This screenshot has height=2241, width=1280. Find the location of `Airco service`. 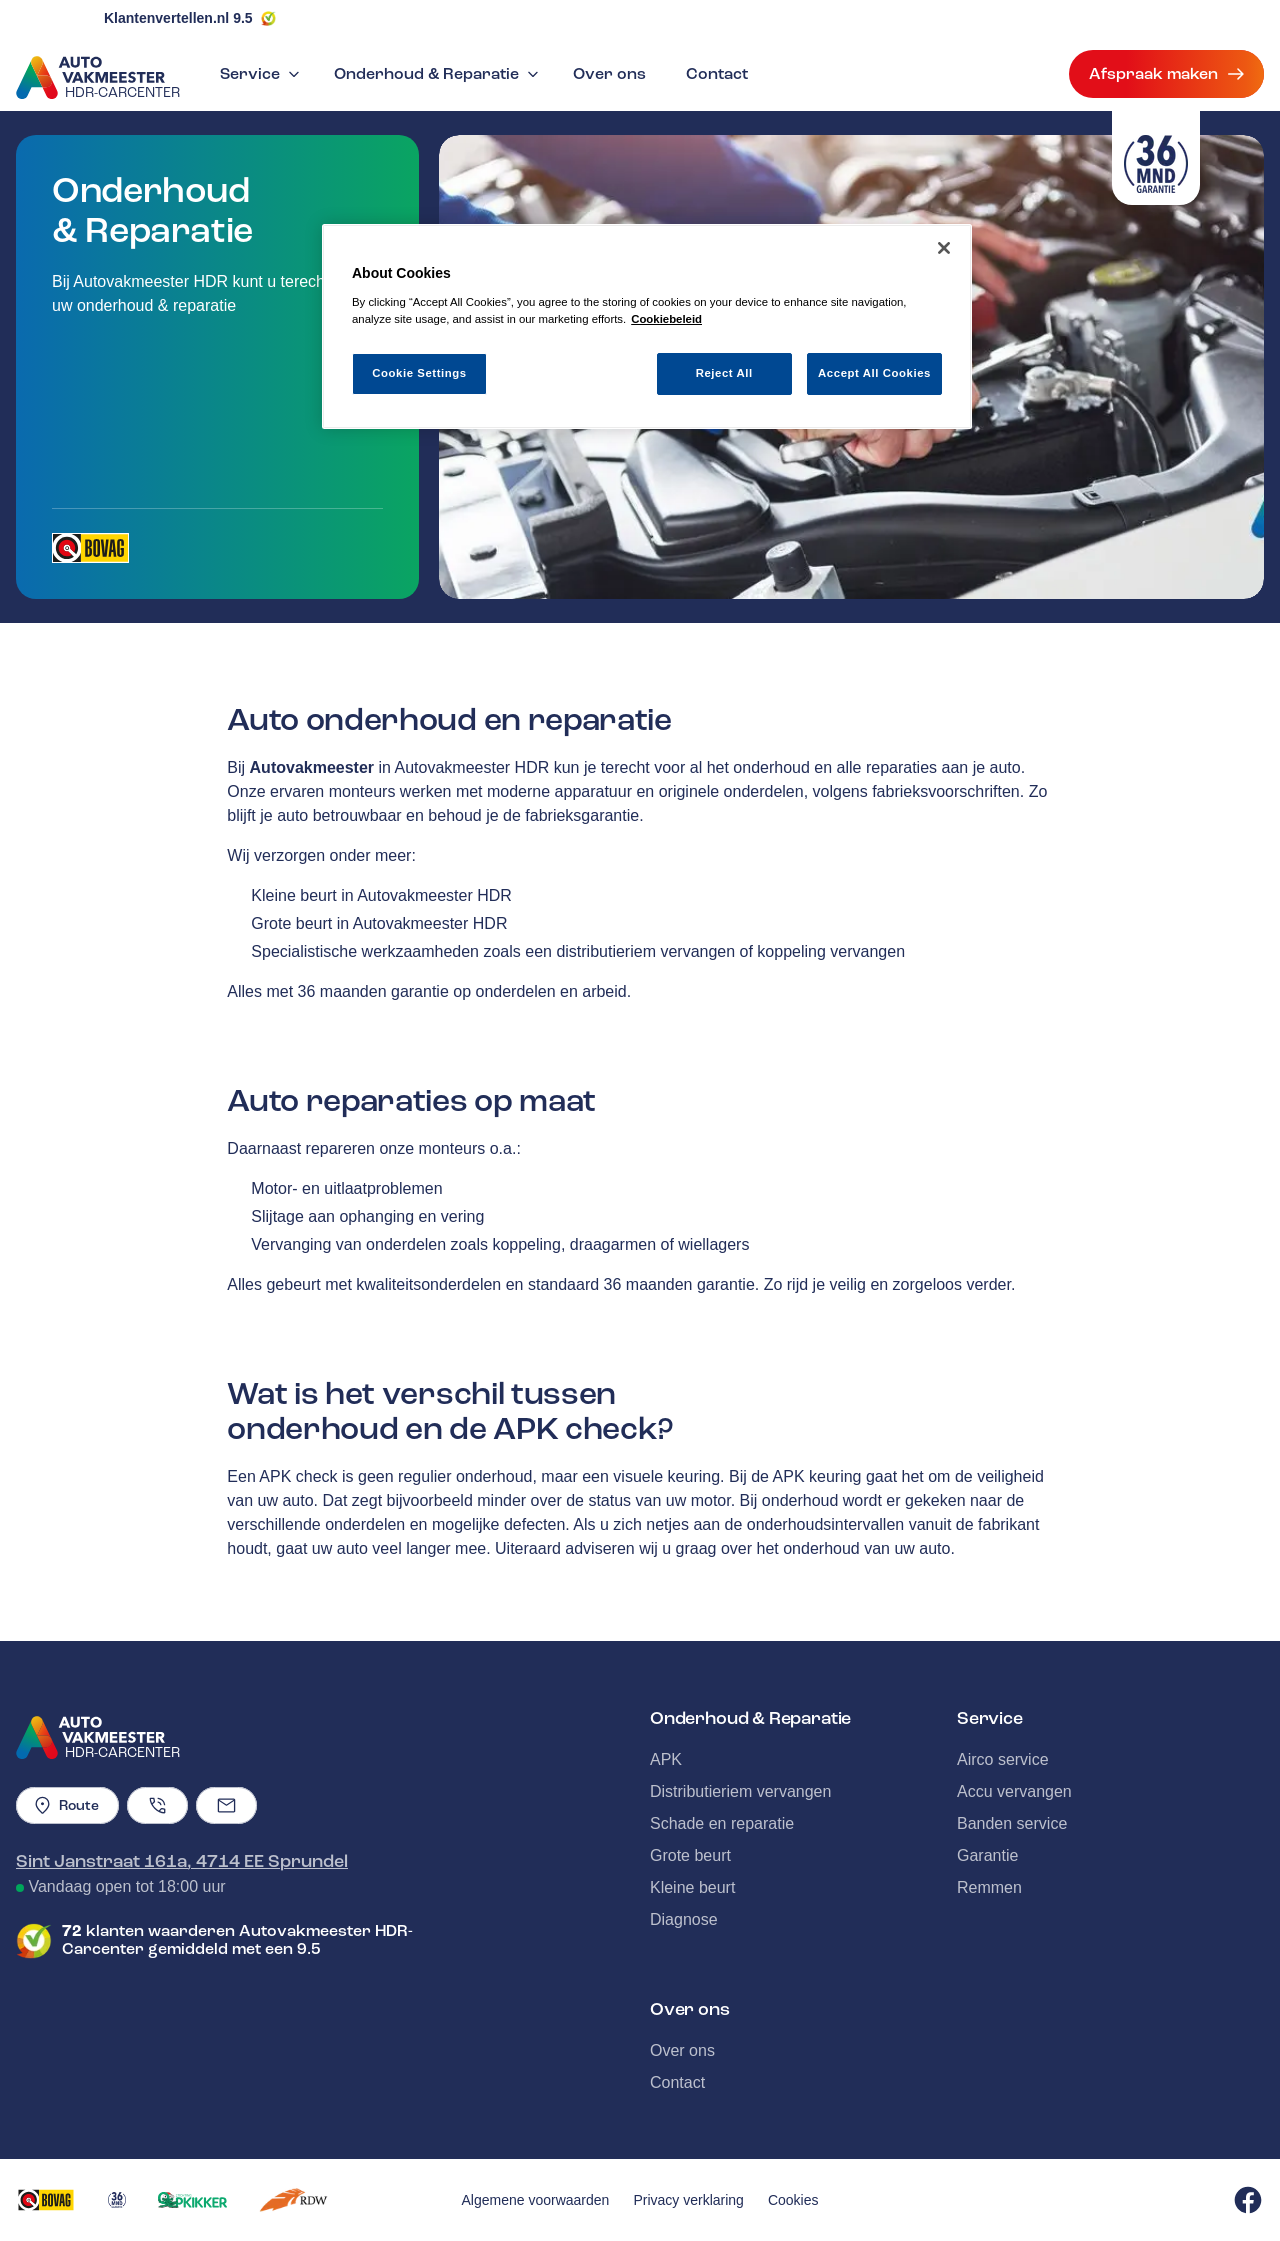

Airco service is located at coordinates (1003, 1759).